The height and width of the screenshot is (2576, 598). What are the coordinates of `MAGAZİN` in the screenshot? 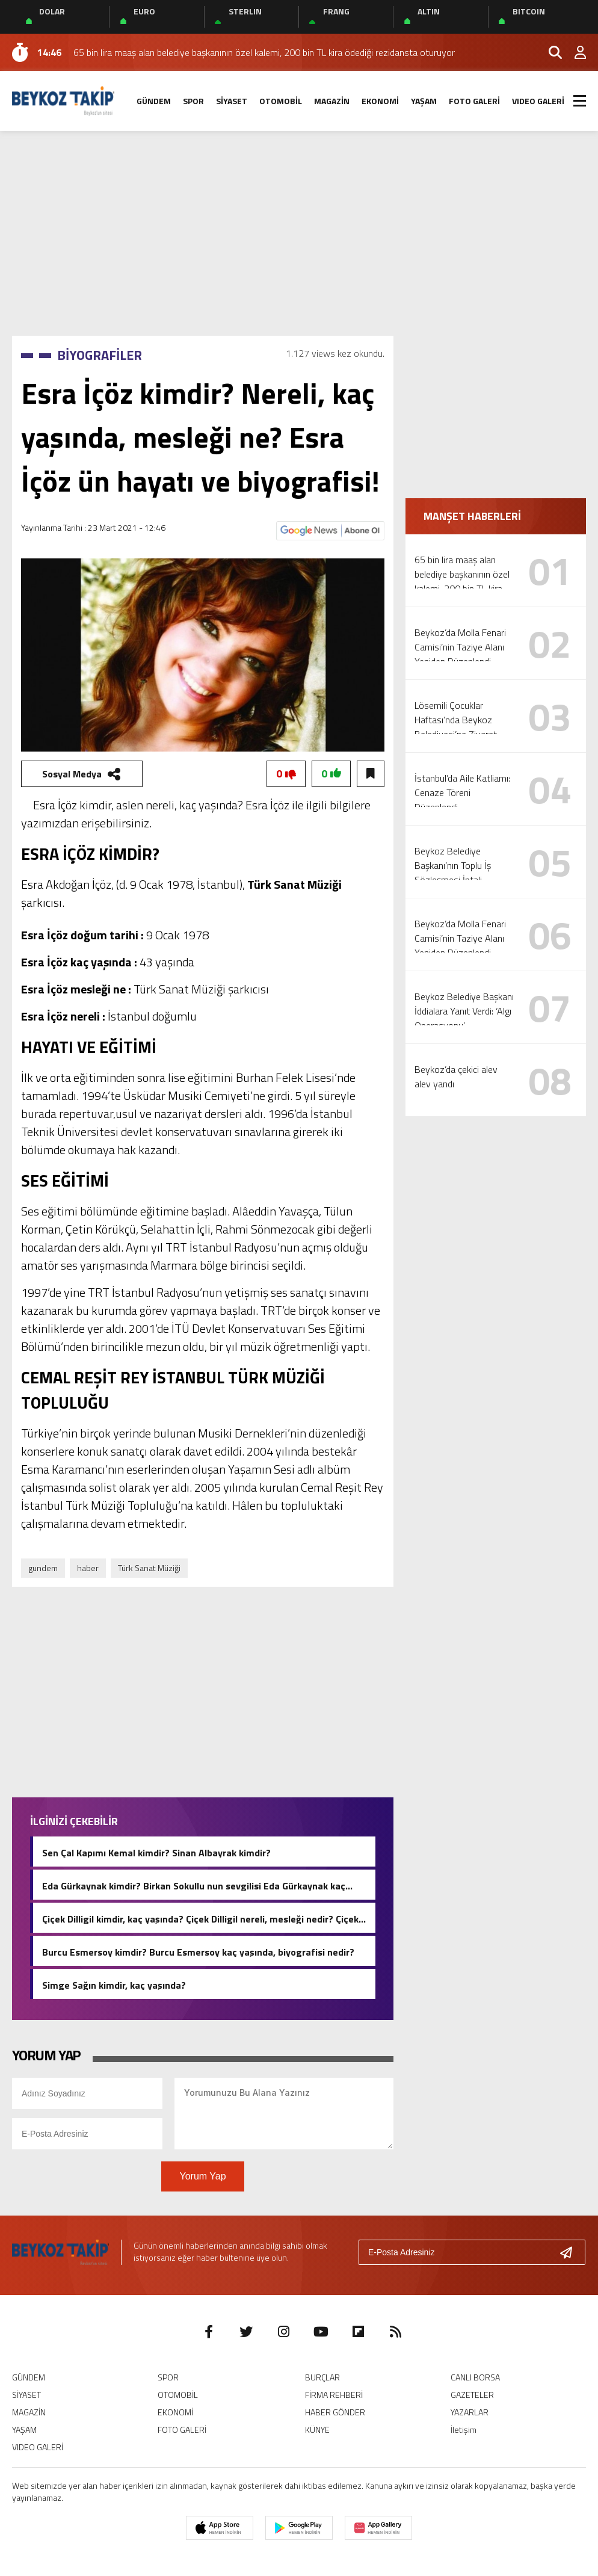 It's located at (332, 100).